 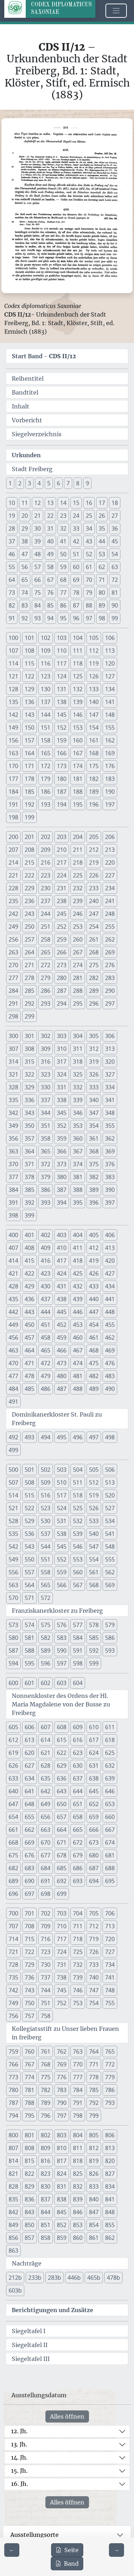 What do you see at coordinates (45, 651) in the screenshot?
I see `109 [button]` at bounding box center [45, 651].